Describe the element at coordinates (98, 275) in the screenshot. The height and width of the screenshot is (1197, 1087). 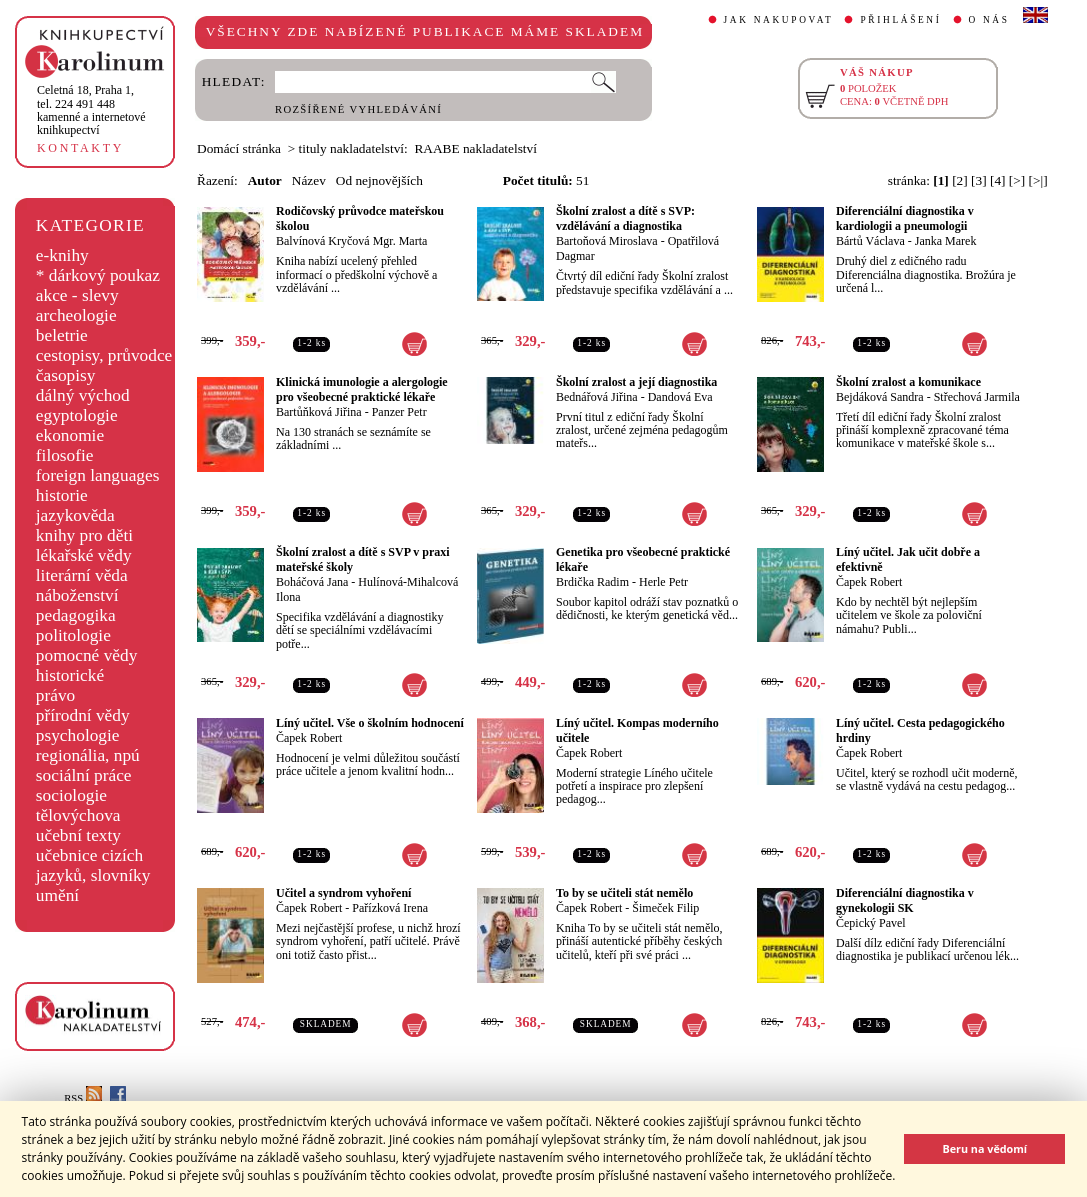
I see `* dárkový poukaz` at that location.